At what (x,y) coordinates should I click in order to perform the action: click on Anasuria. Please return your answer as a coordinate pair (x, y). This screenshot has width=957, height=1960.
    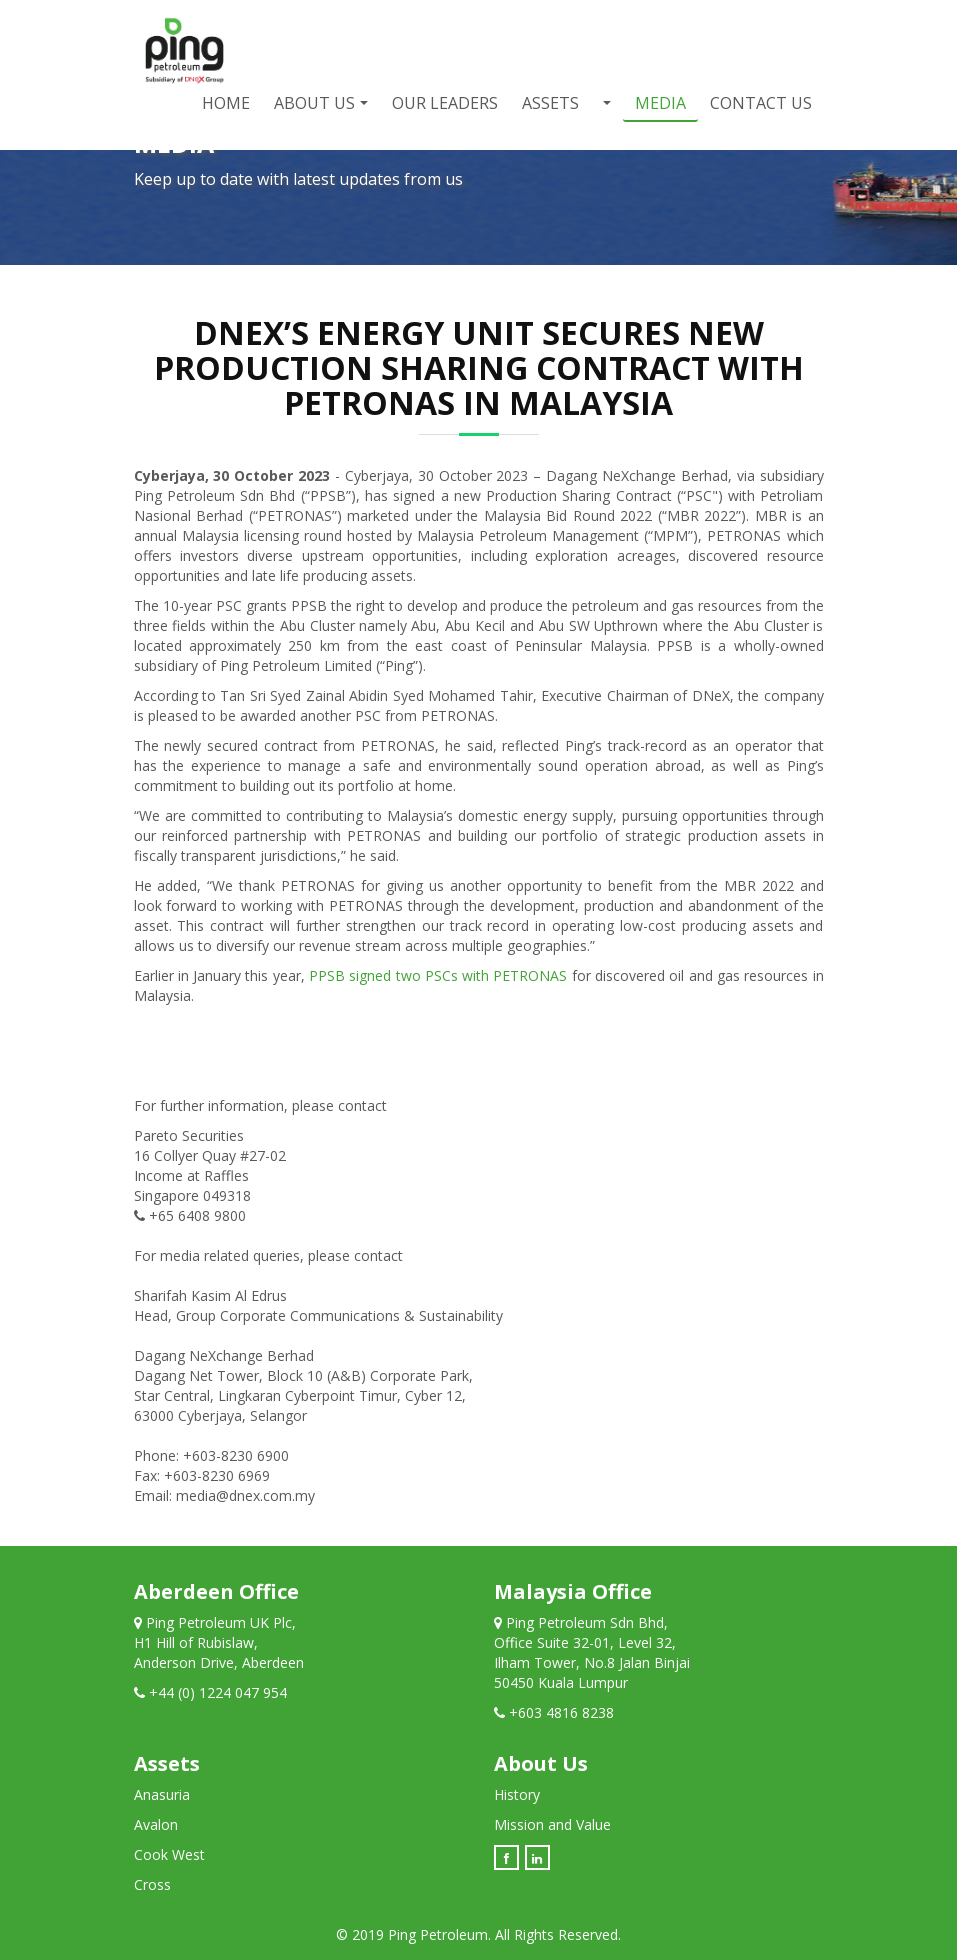
    Looking at the image, I should click on (162, 1794).